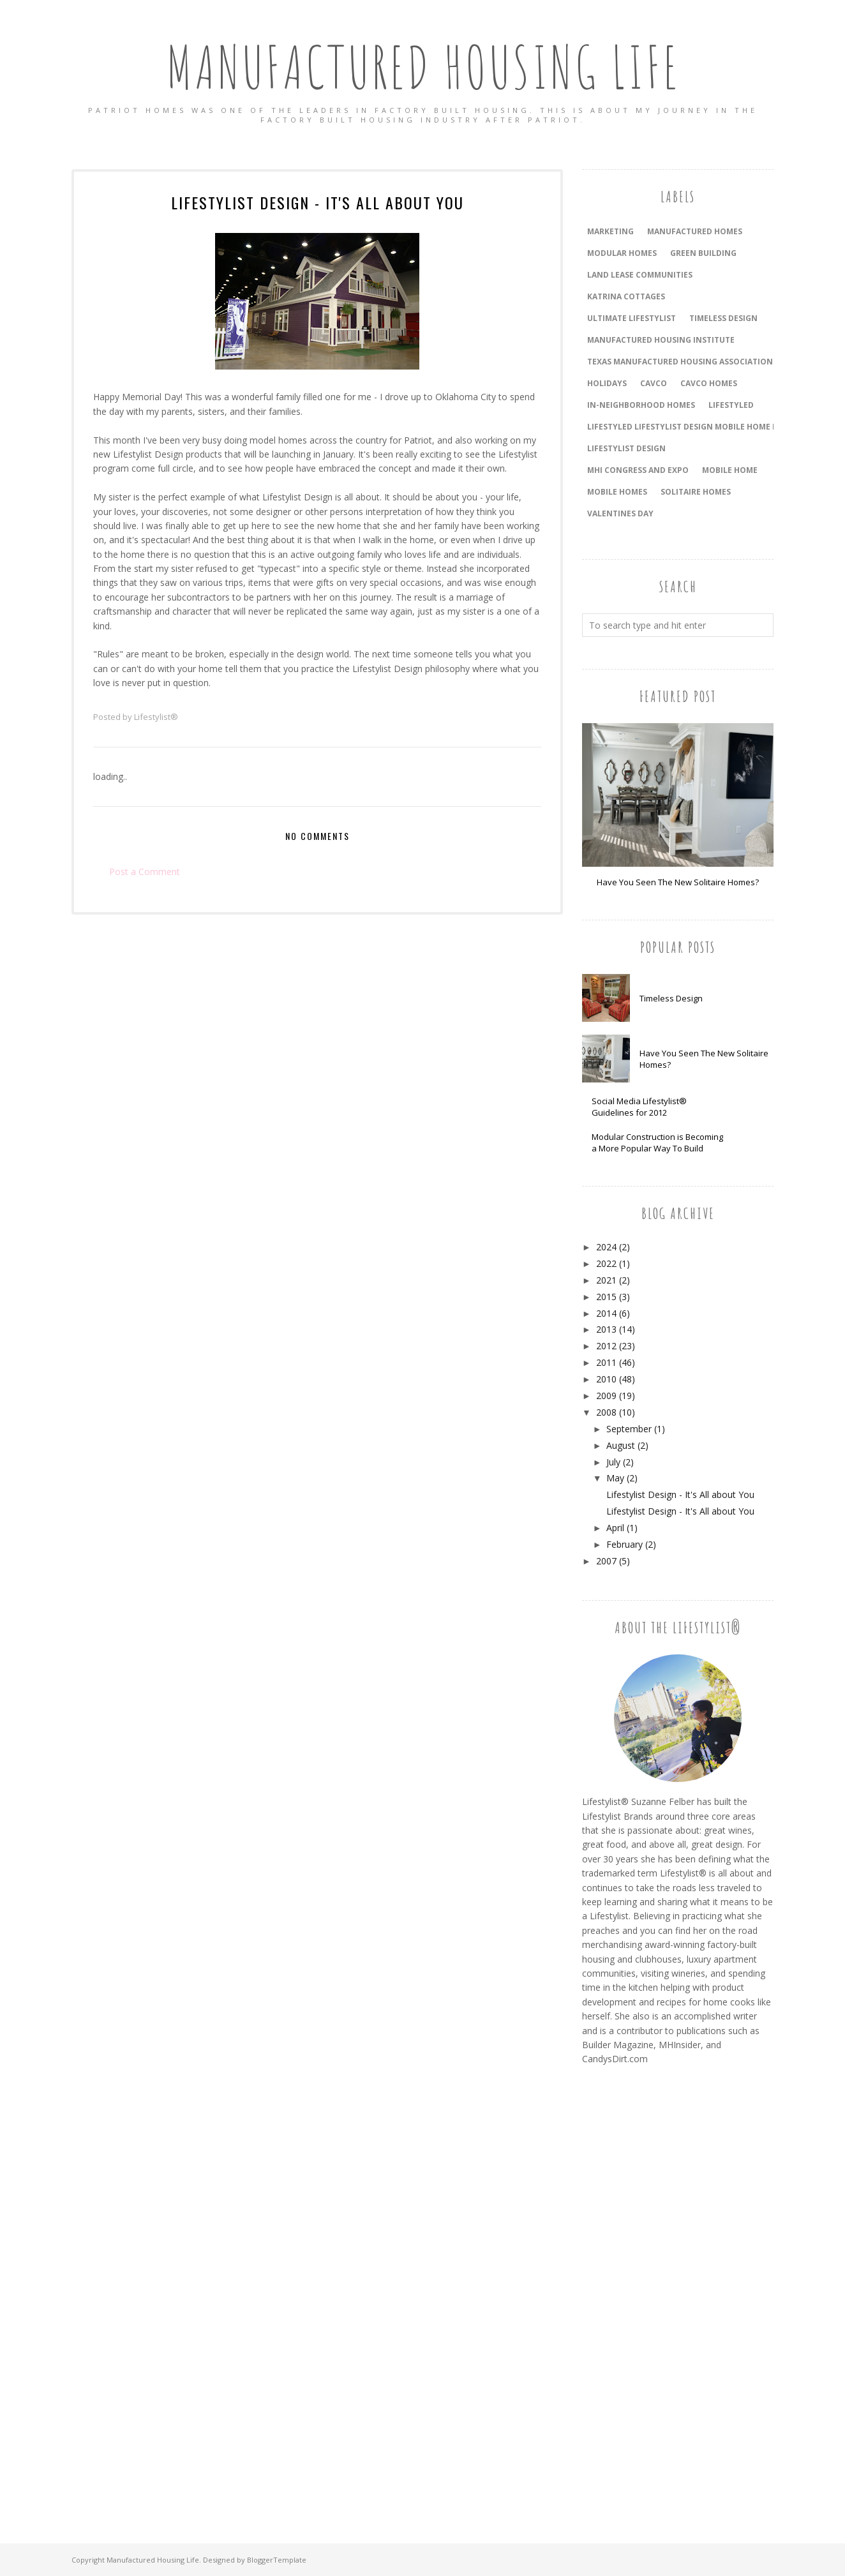 The height and width of the screenshot is (2576, 845). Describe the element at coordinates (731, 405) in the screenshot. I see `LifeStyled` at that location.